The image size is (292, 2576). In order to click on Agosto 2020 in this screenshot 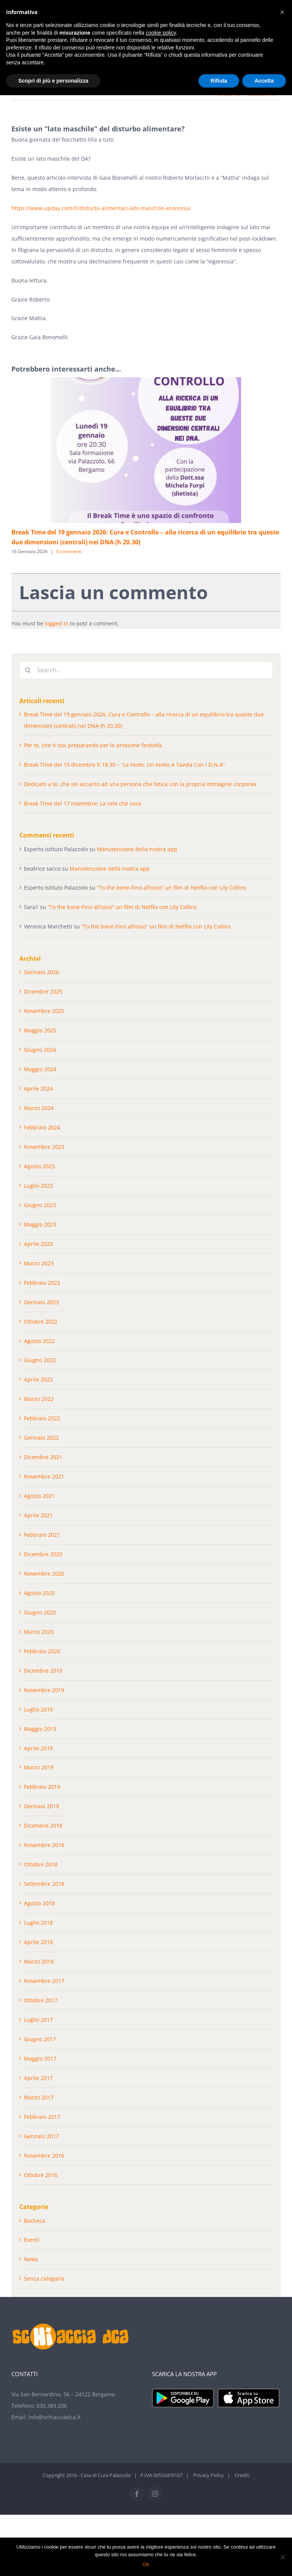, I will do `click(39, 1593)`.